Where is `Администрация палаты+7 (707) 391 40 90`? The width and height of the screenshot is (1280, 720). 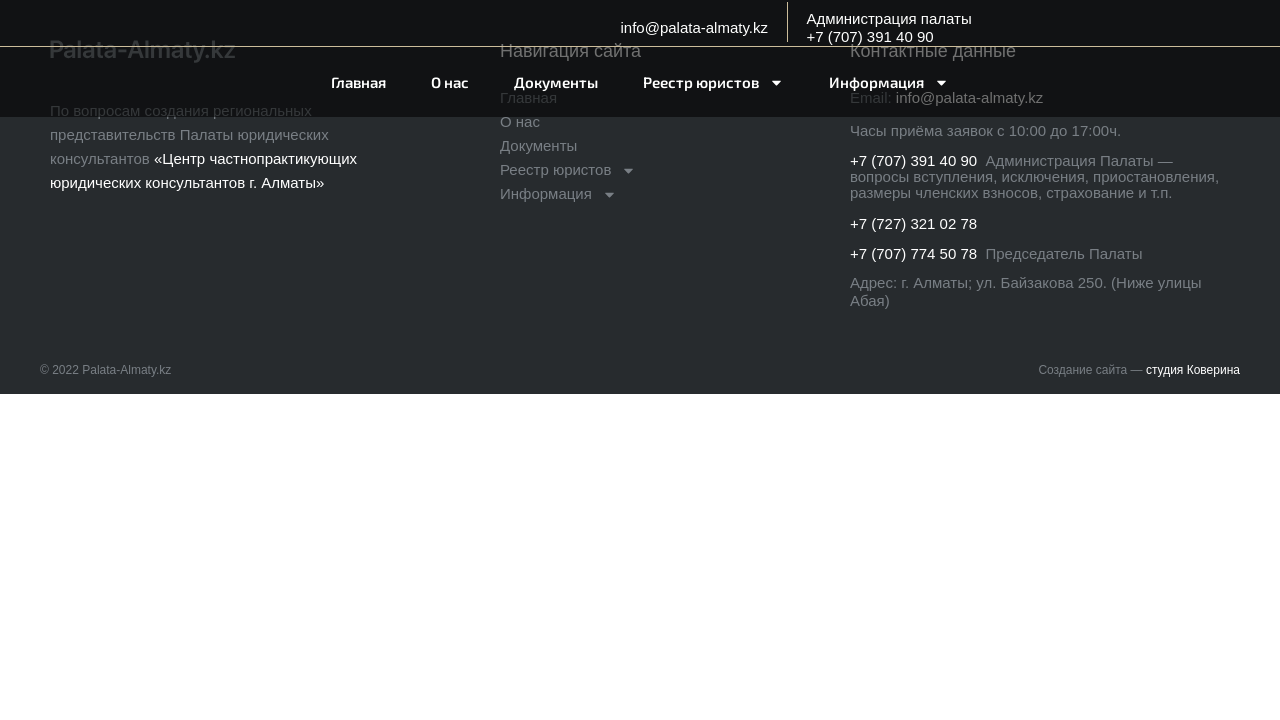 Администрация палаты+7 (707) 391 40 90 is located at coordinates (888, 27).